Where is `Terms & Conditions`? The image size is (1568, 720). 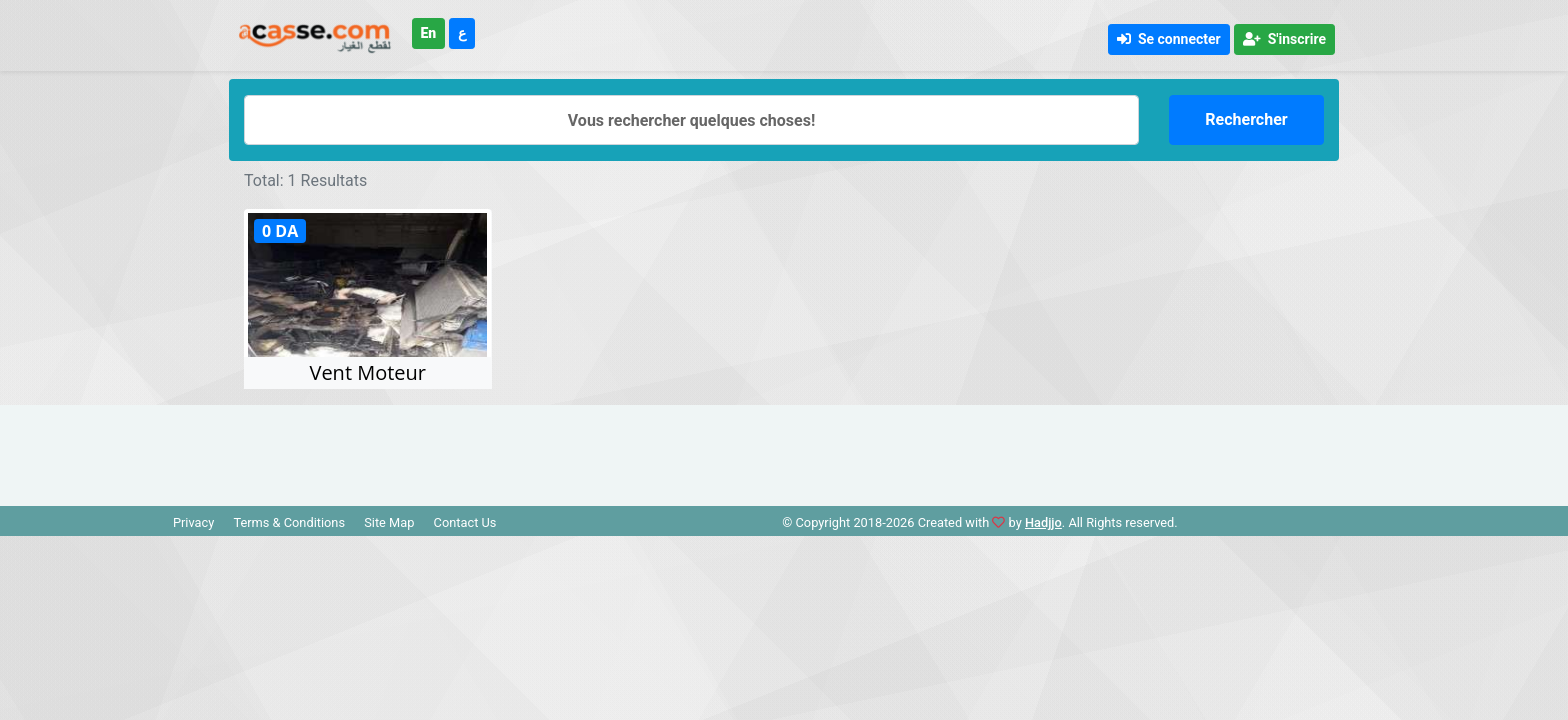 Terms & Conditions is located at coordinates (289, 522).